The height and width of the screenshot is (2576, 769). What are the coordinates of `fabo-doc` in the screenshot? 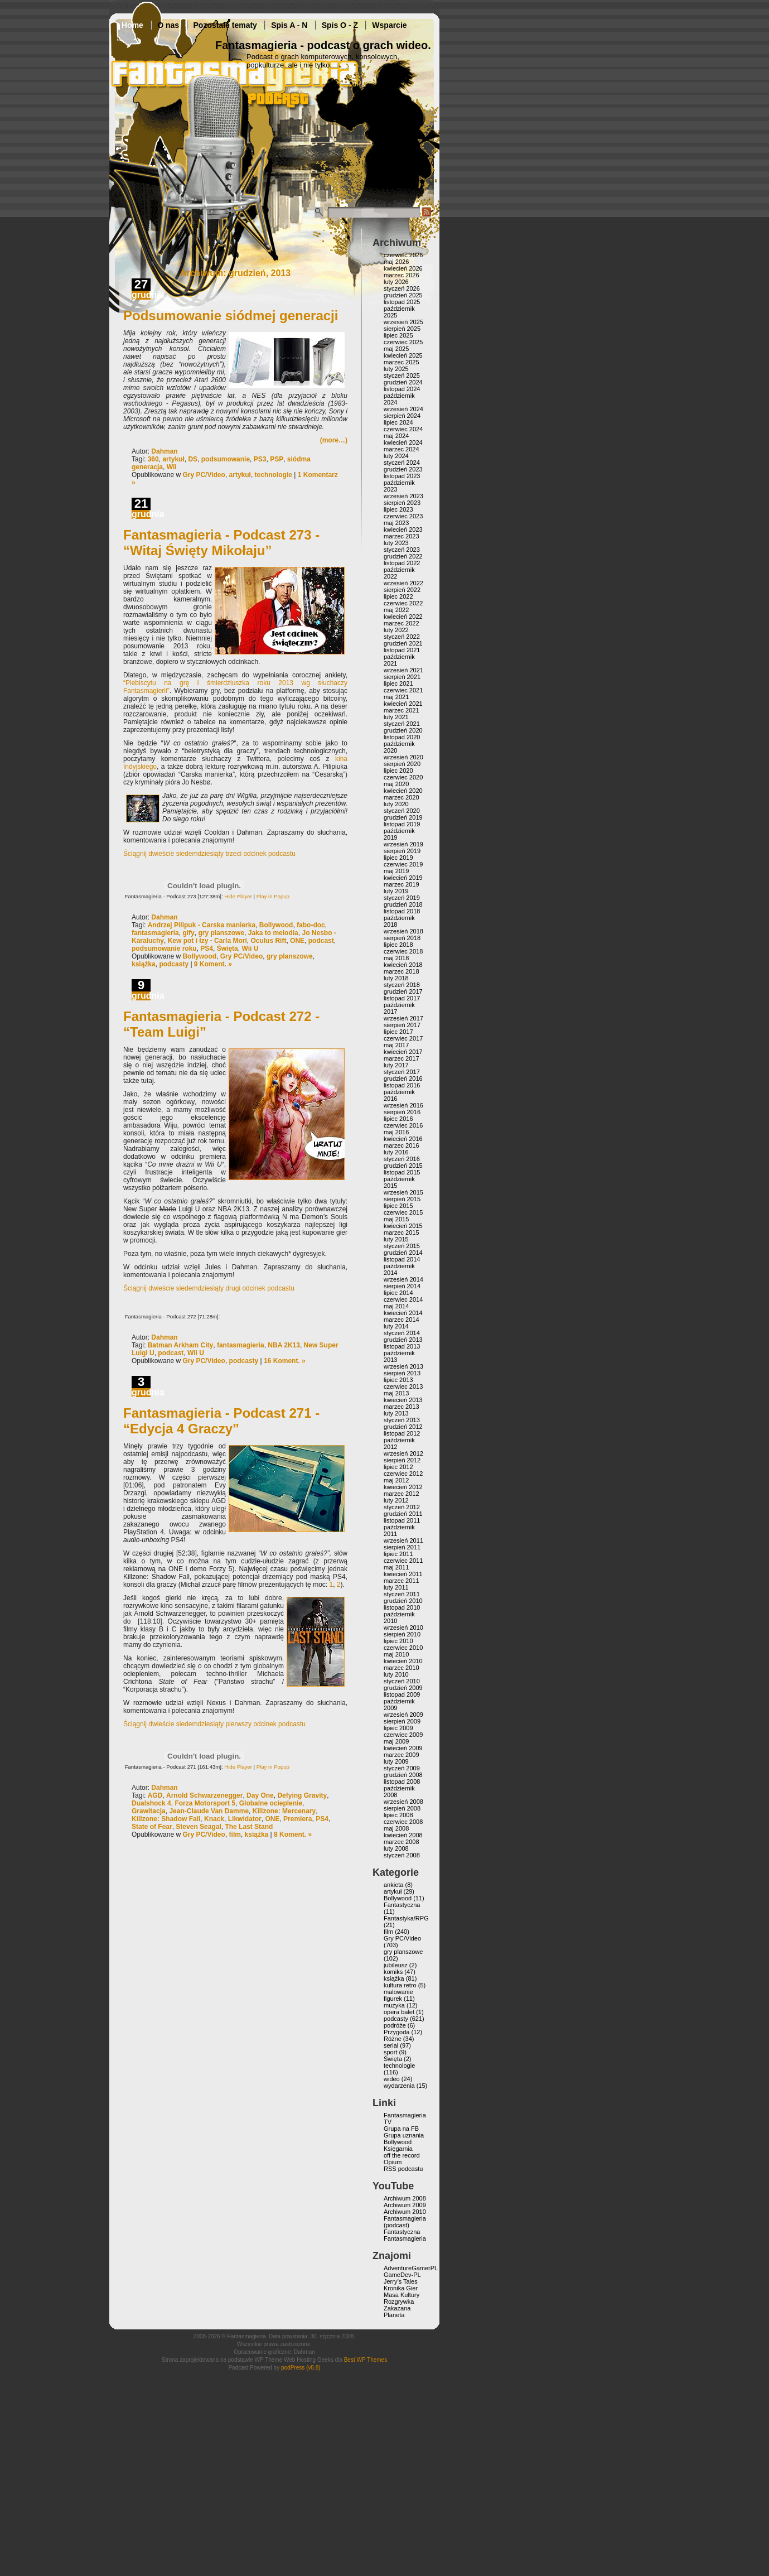 It's located at (311, 925).